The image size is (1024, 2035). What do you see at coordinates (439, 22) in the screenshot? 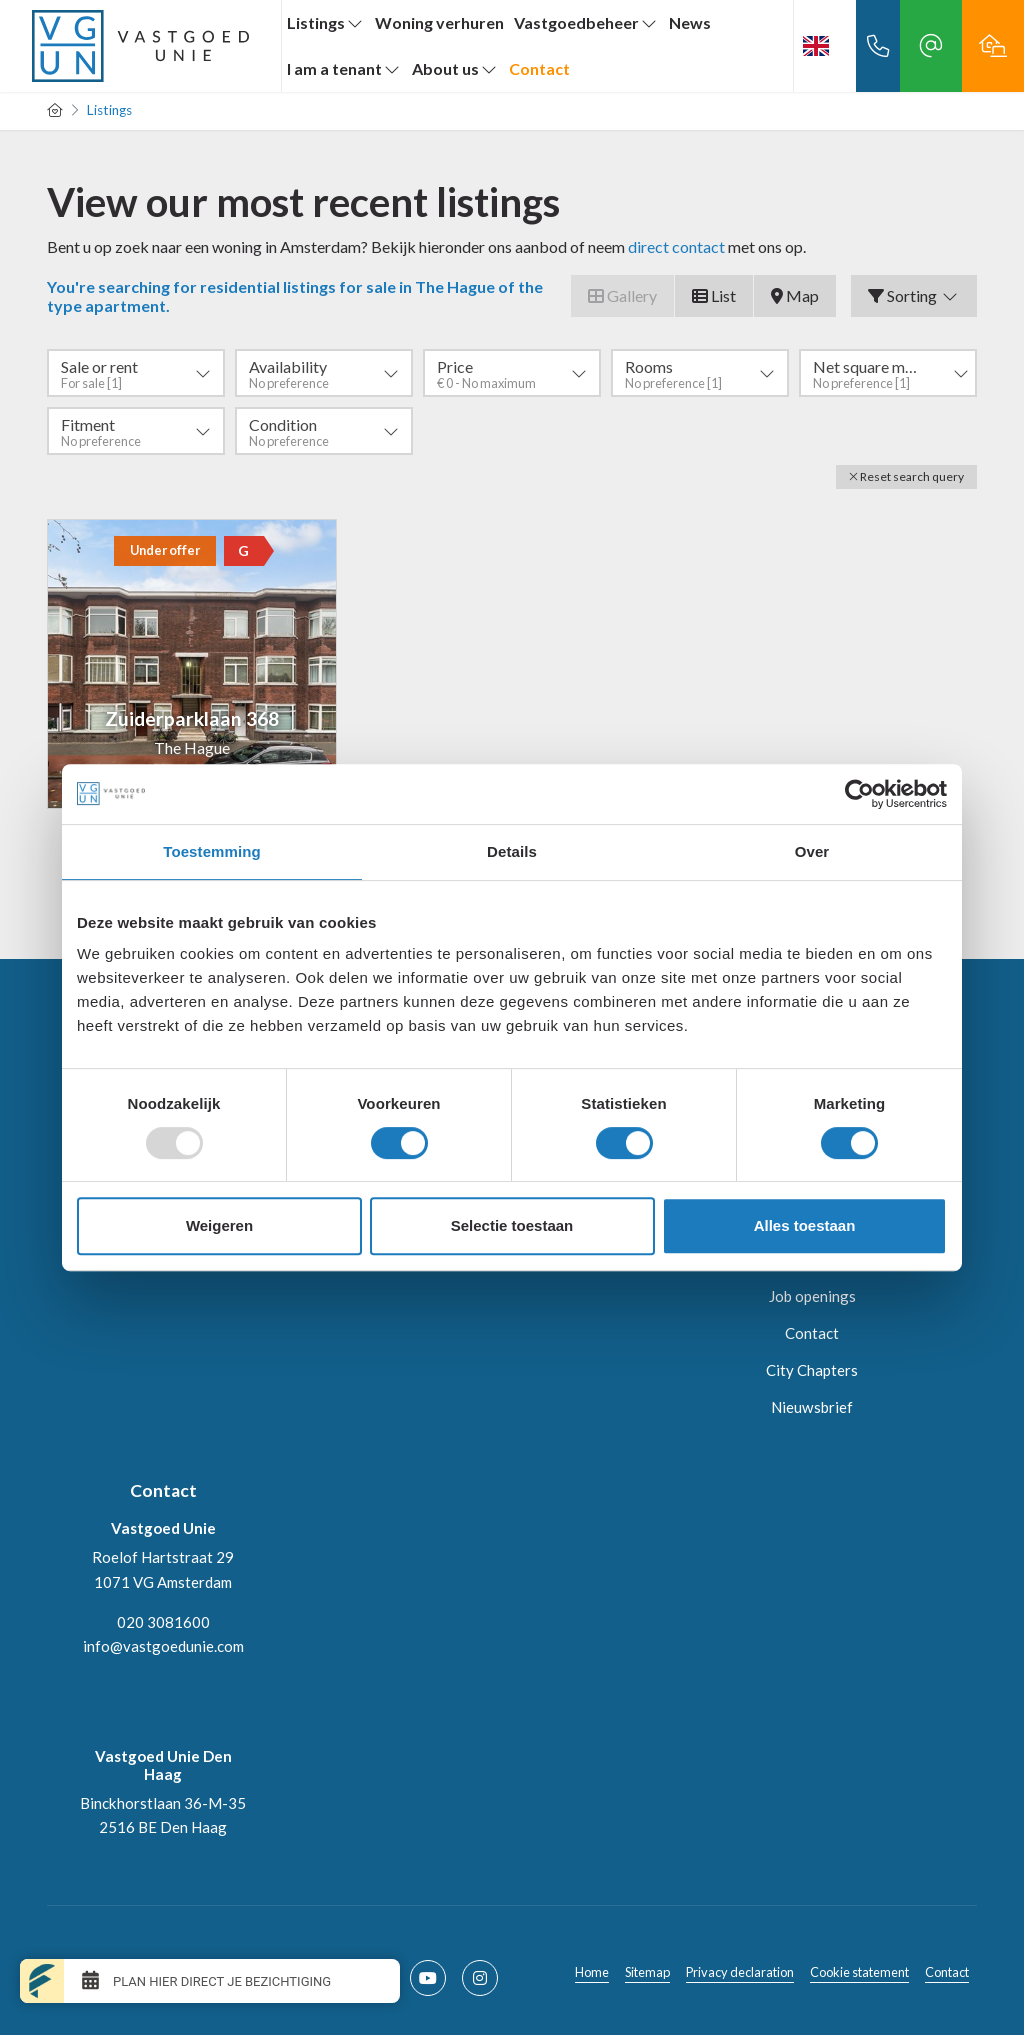
I see `Woning verhuren` at bounding box center [439, 22].